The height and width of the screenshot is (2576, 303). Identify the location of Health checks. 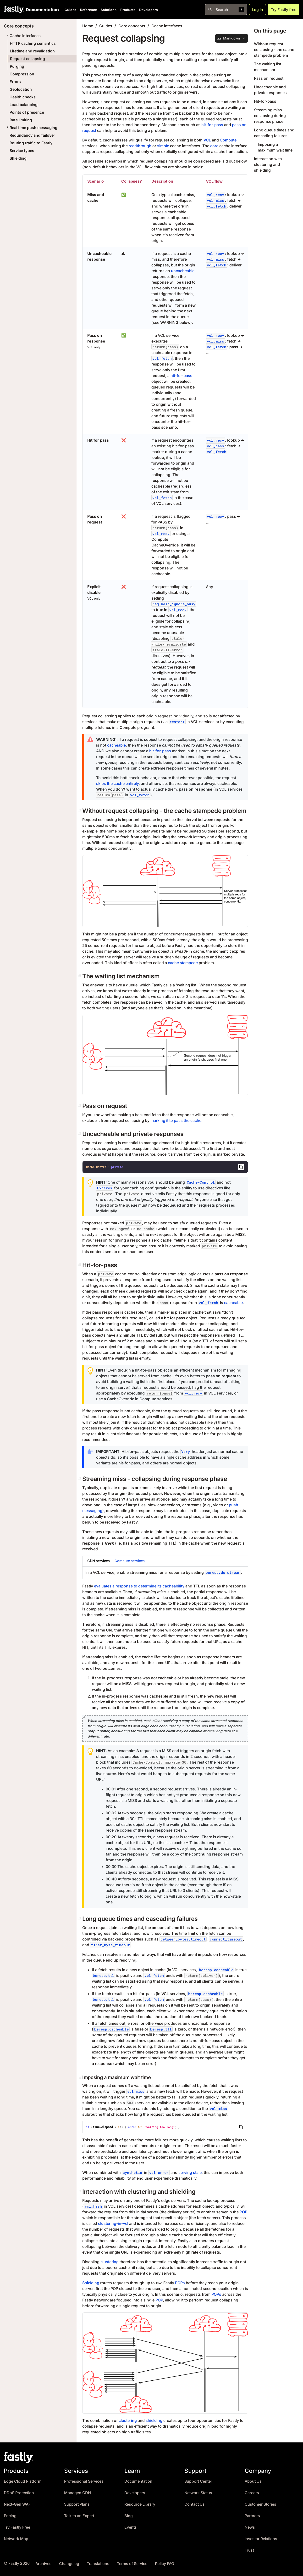
(23, 97).